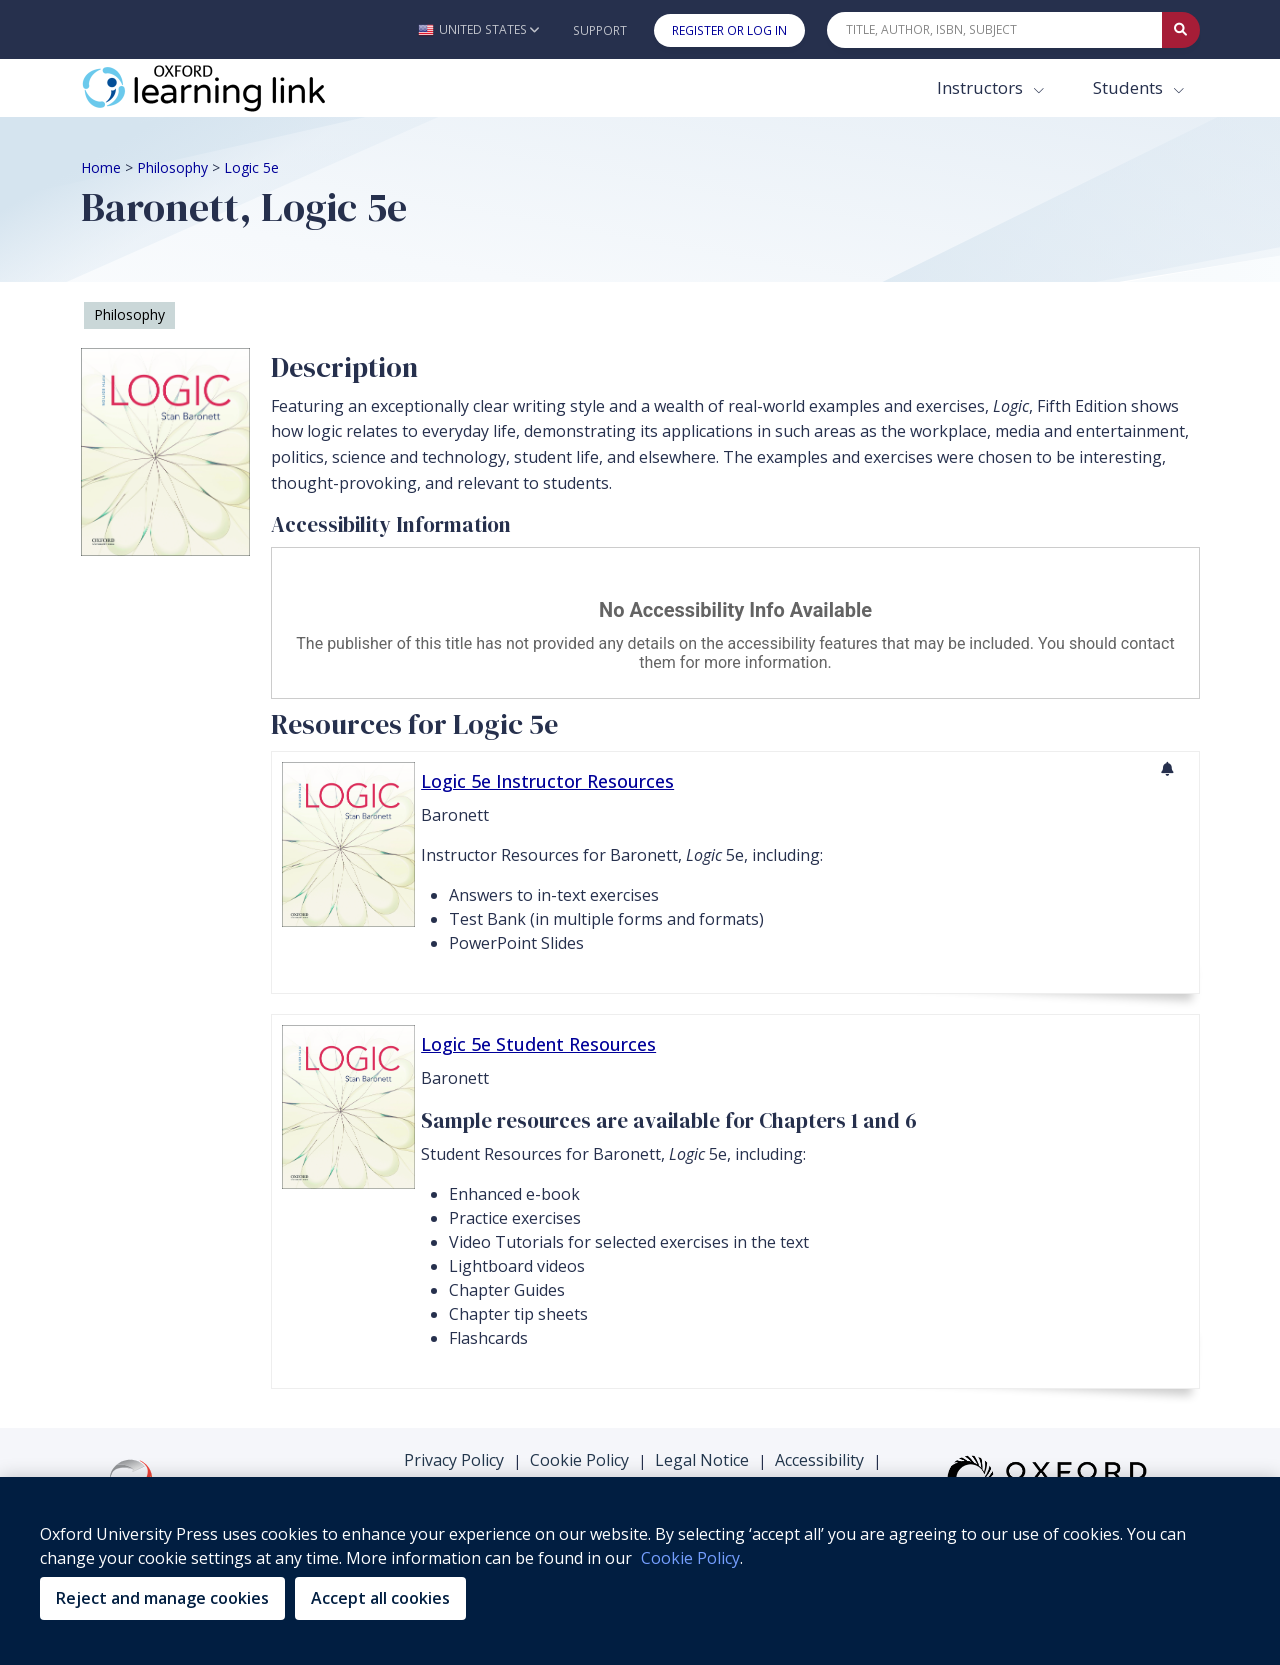 This screenshot has width=1280, height=1665. I want to click on [button], so click(478, 29).